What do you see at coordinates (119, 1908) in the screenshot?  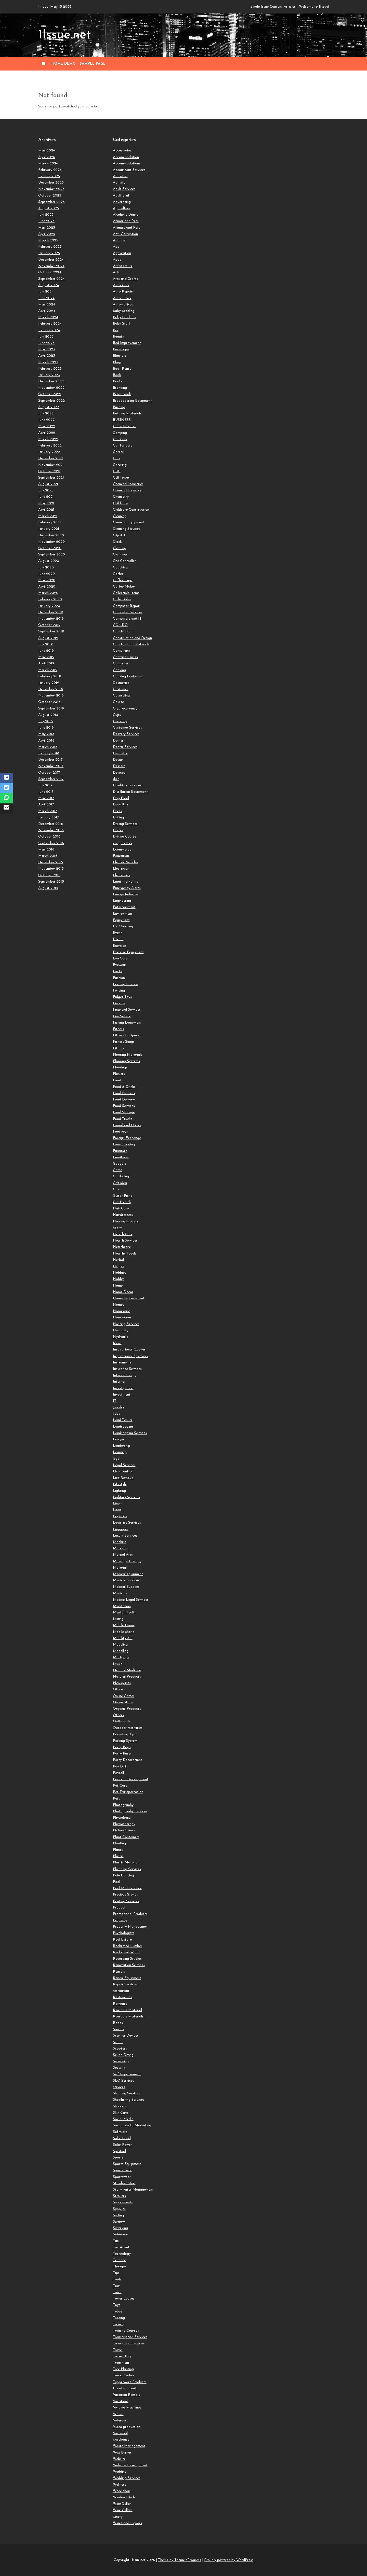 I see `Product` at bounding box center [119, 1908].